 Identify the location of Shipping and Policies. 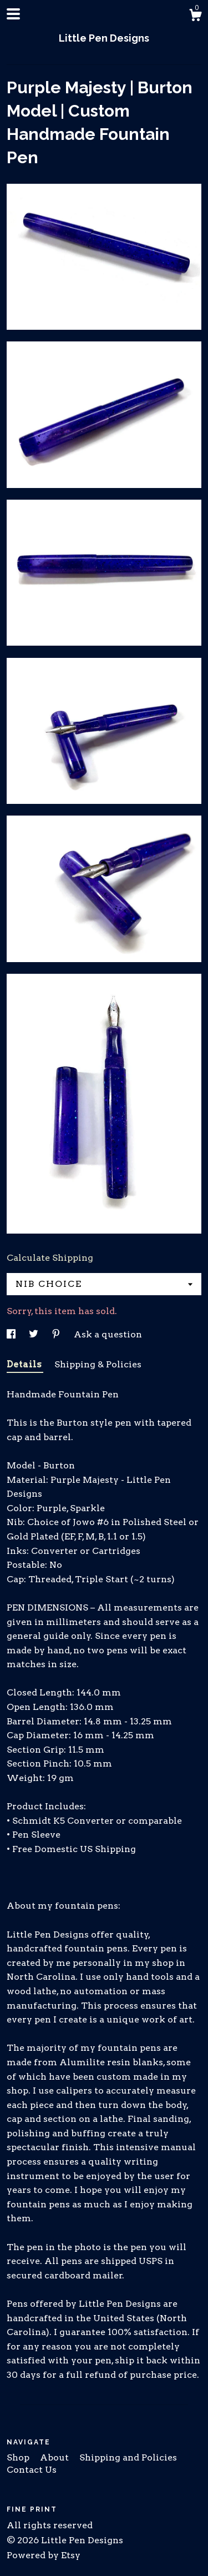
(128, 2457).